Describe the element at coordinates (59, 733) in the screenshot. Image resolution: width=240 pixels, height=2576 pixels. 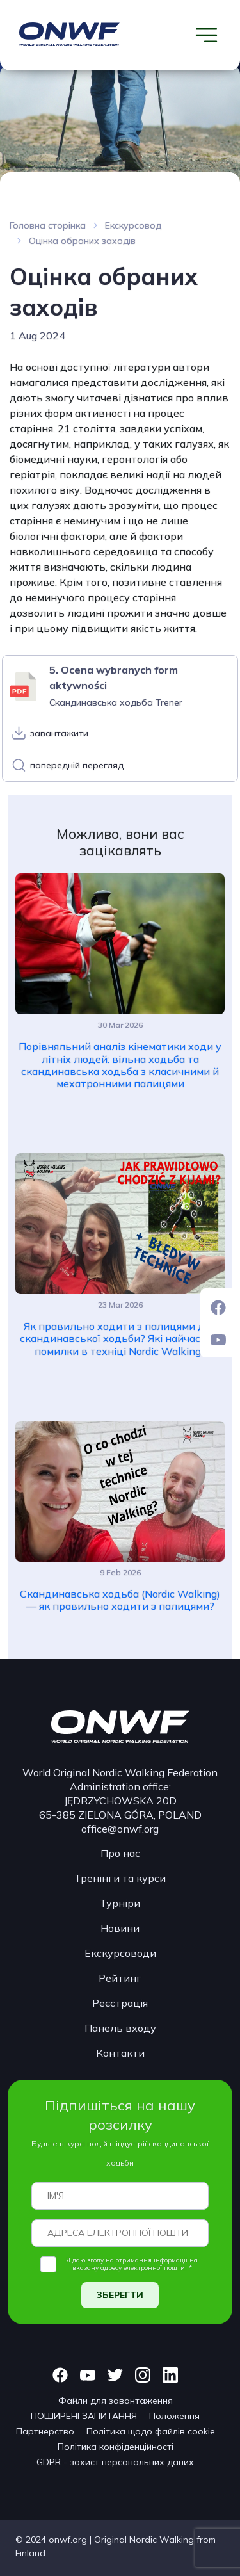
I see `завантажити` at that location.